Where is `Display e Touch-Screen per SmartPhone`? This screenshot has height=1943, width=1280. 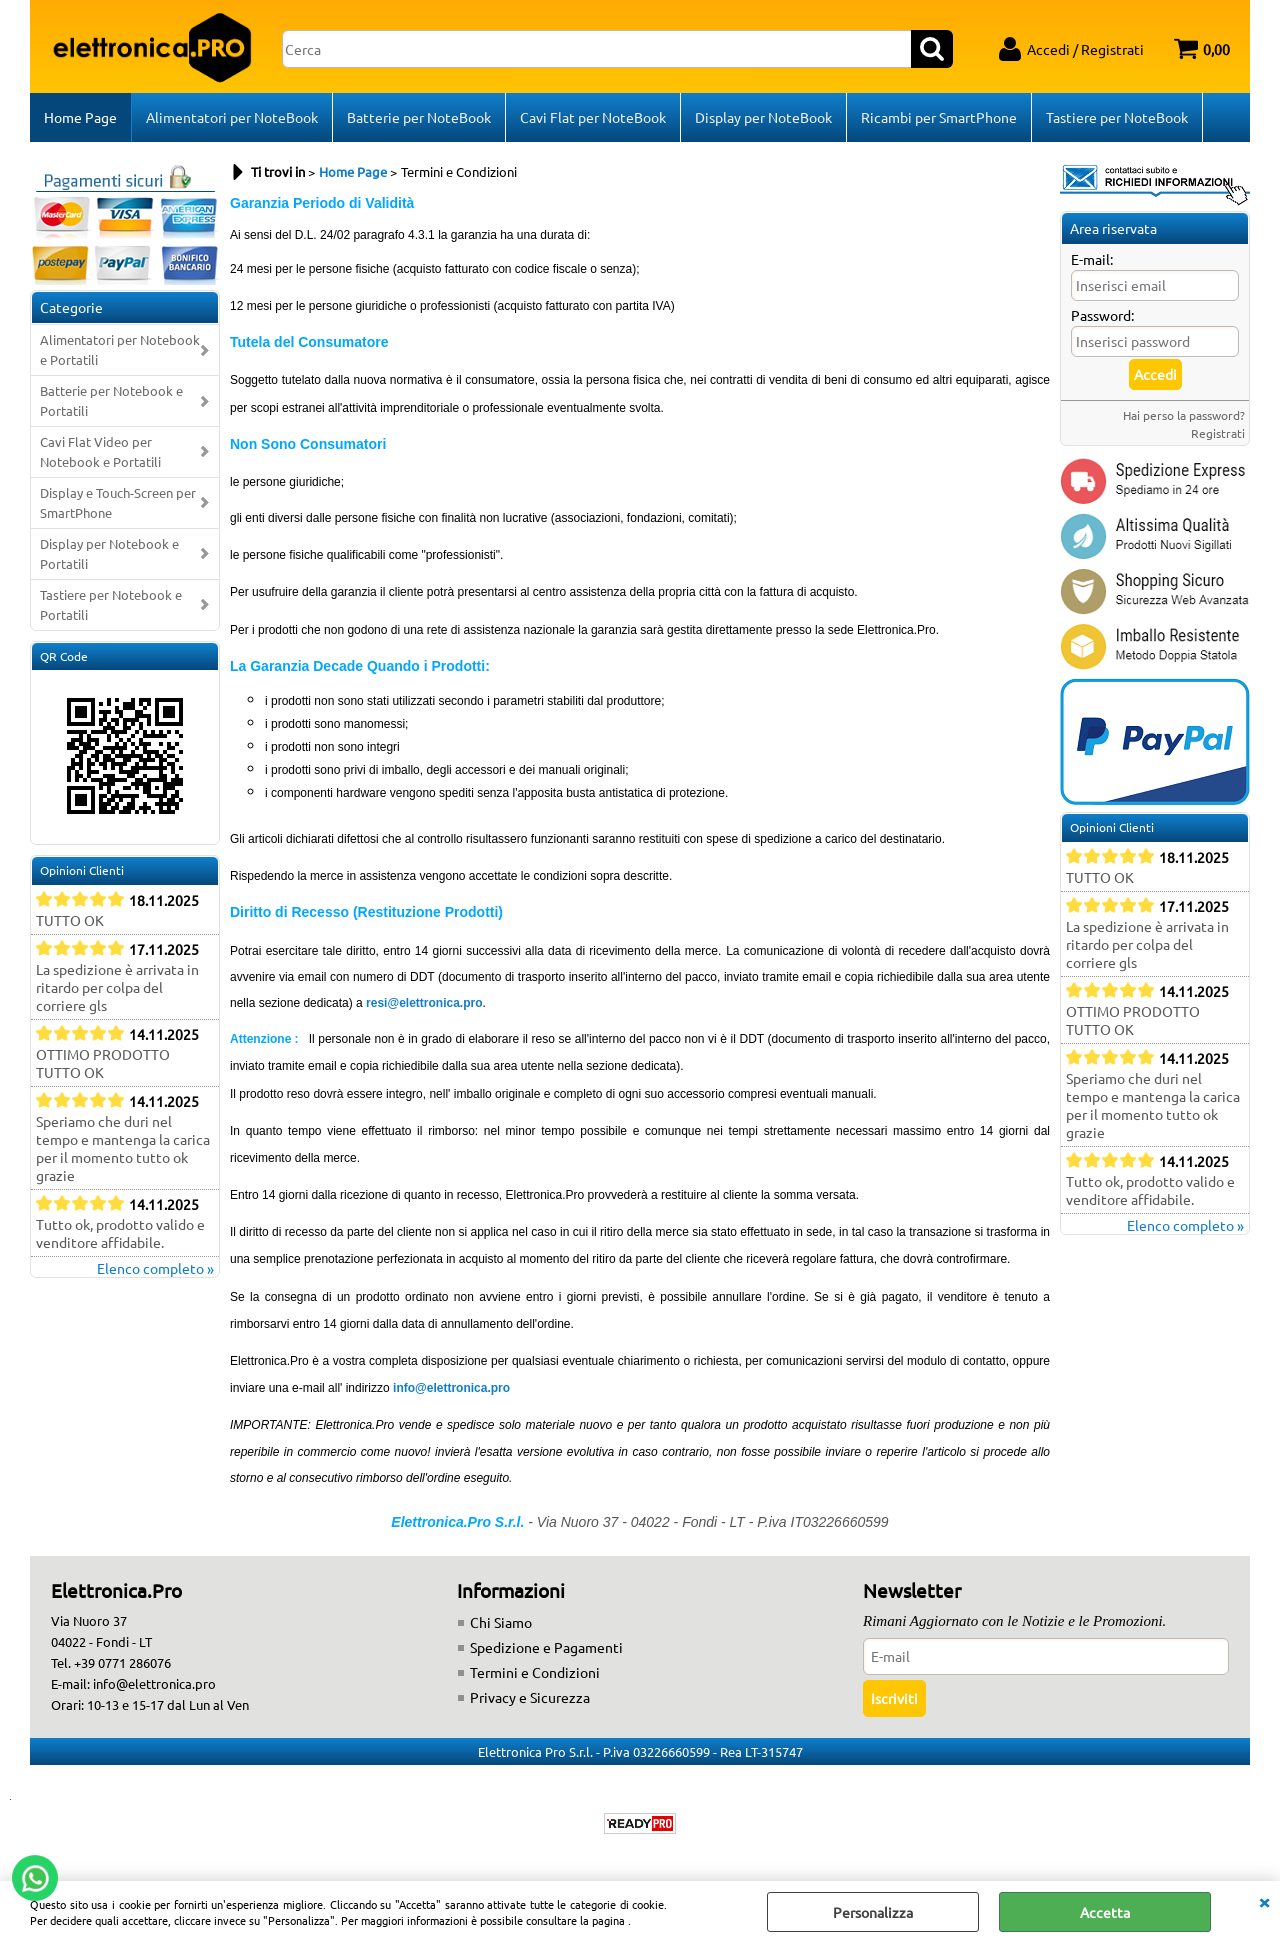 Display e Touch-Screen per SmartPhone is located at coordinates (118, 502).